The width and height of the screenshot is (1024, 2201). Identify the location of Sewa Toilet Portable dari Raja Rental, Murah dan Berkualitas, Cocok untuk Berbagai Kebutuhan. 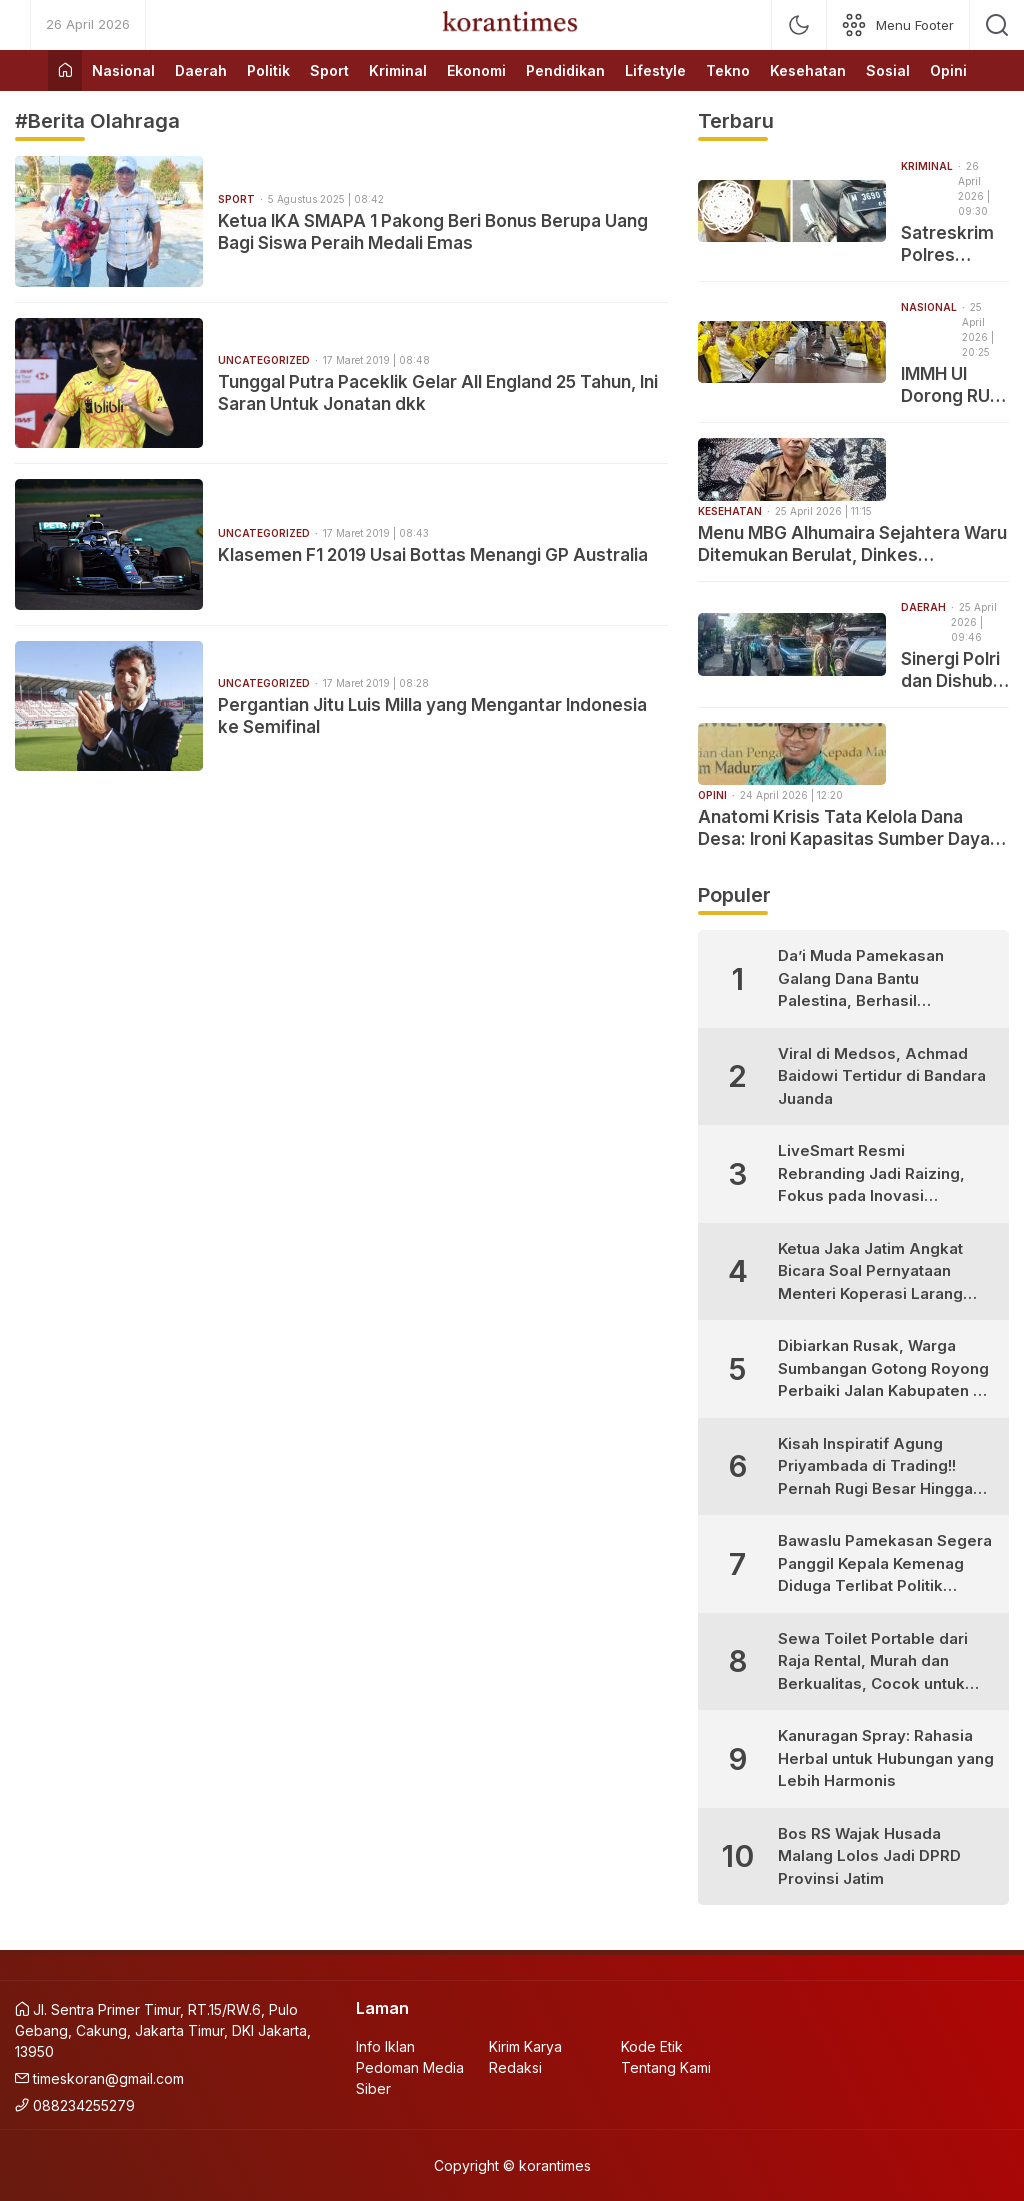
(873, 1662).